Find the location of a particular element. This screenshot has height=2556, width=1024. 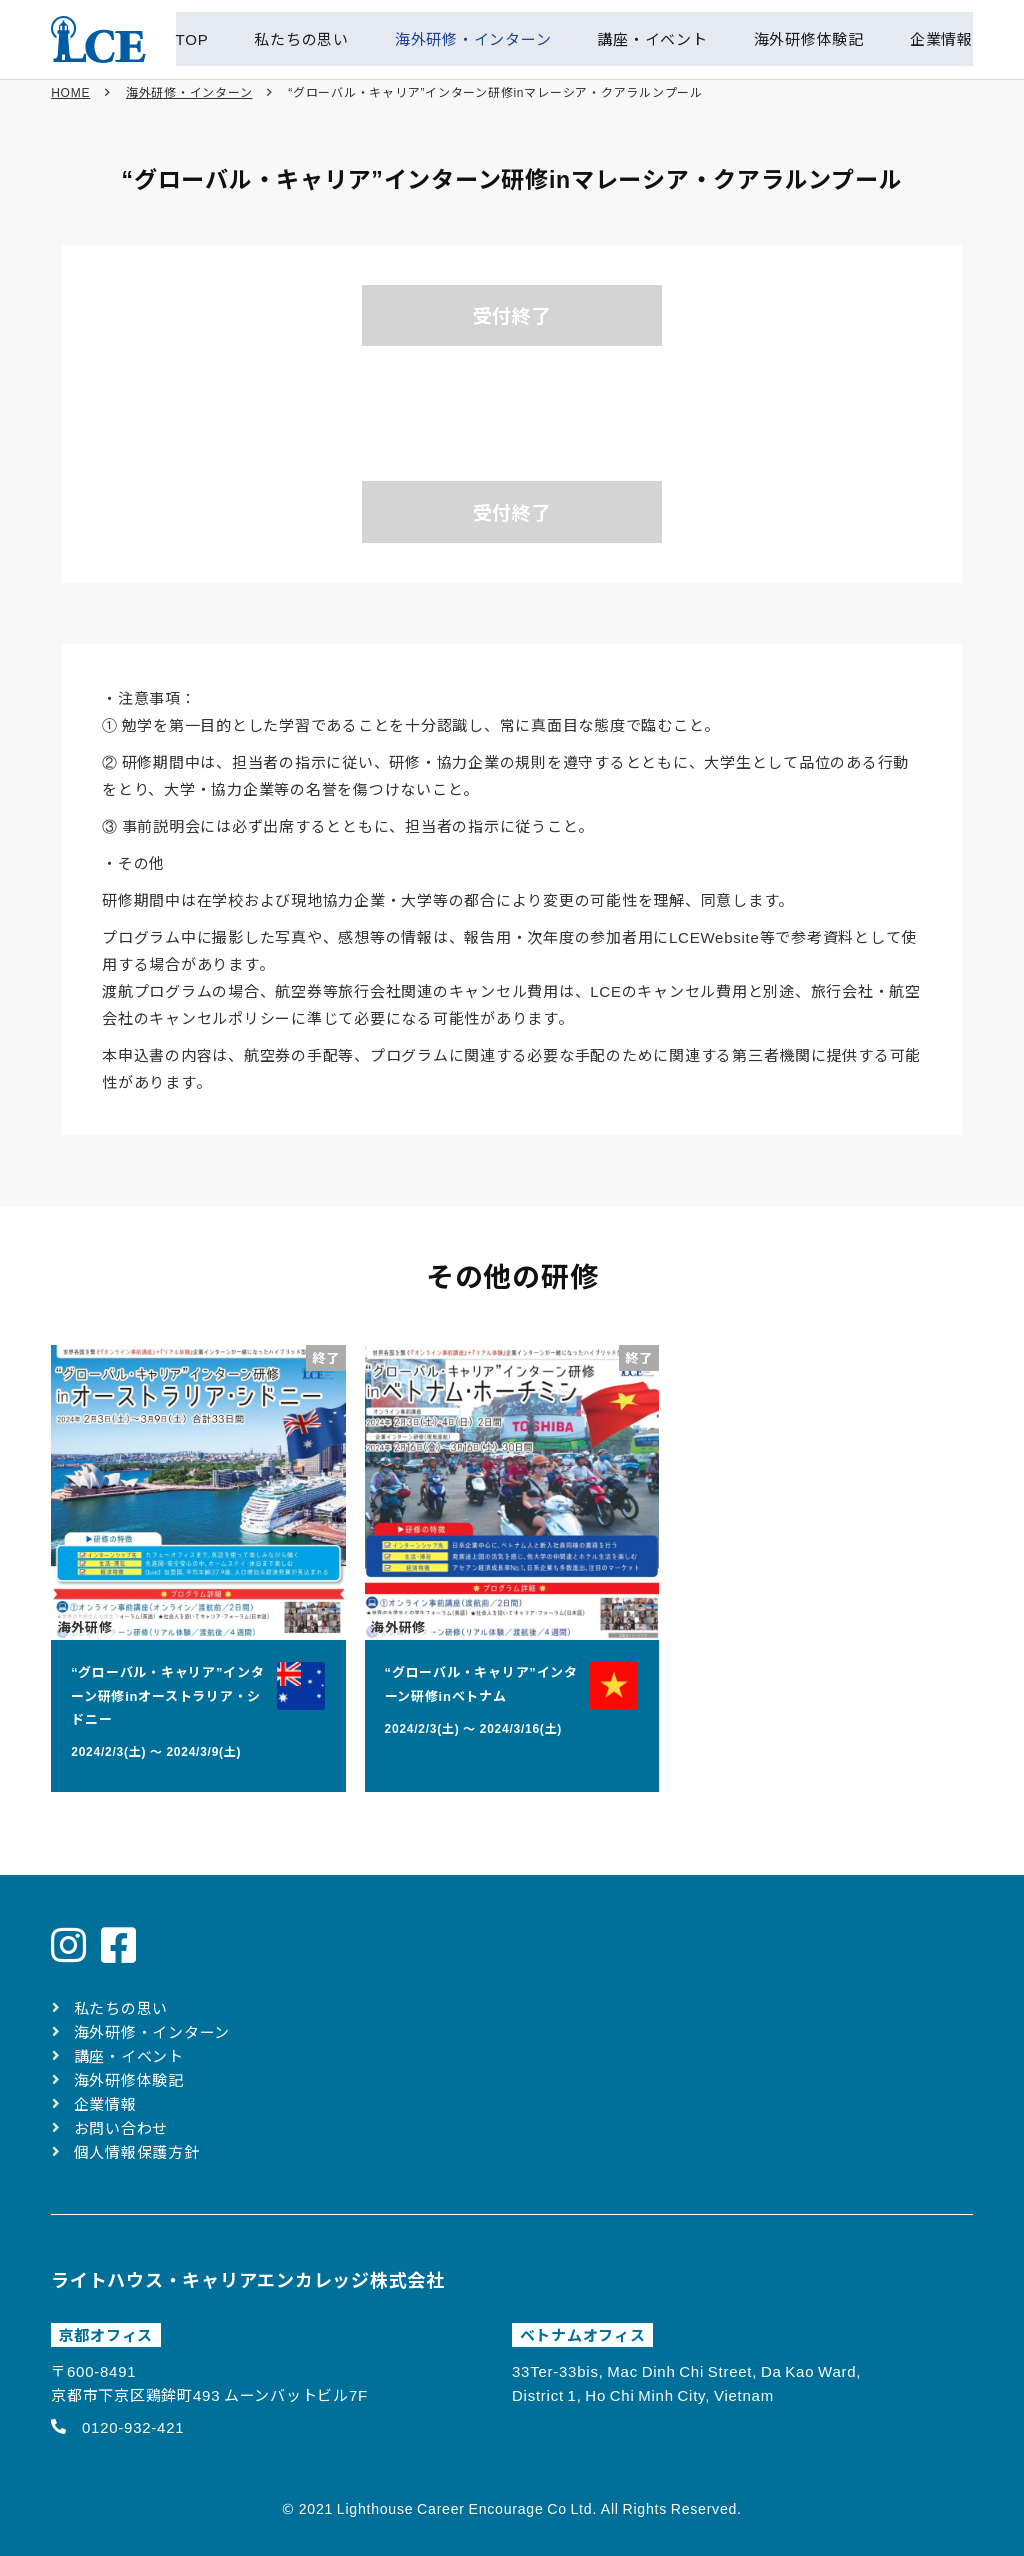

講座・イベント is located at coordinates (129, 2055).